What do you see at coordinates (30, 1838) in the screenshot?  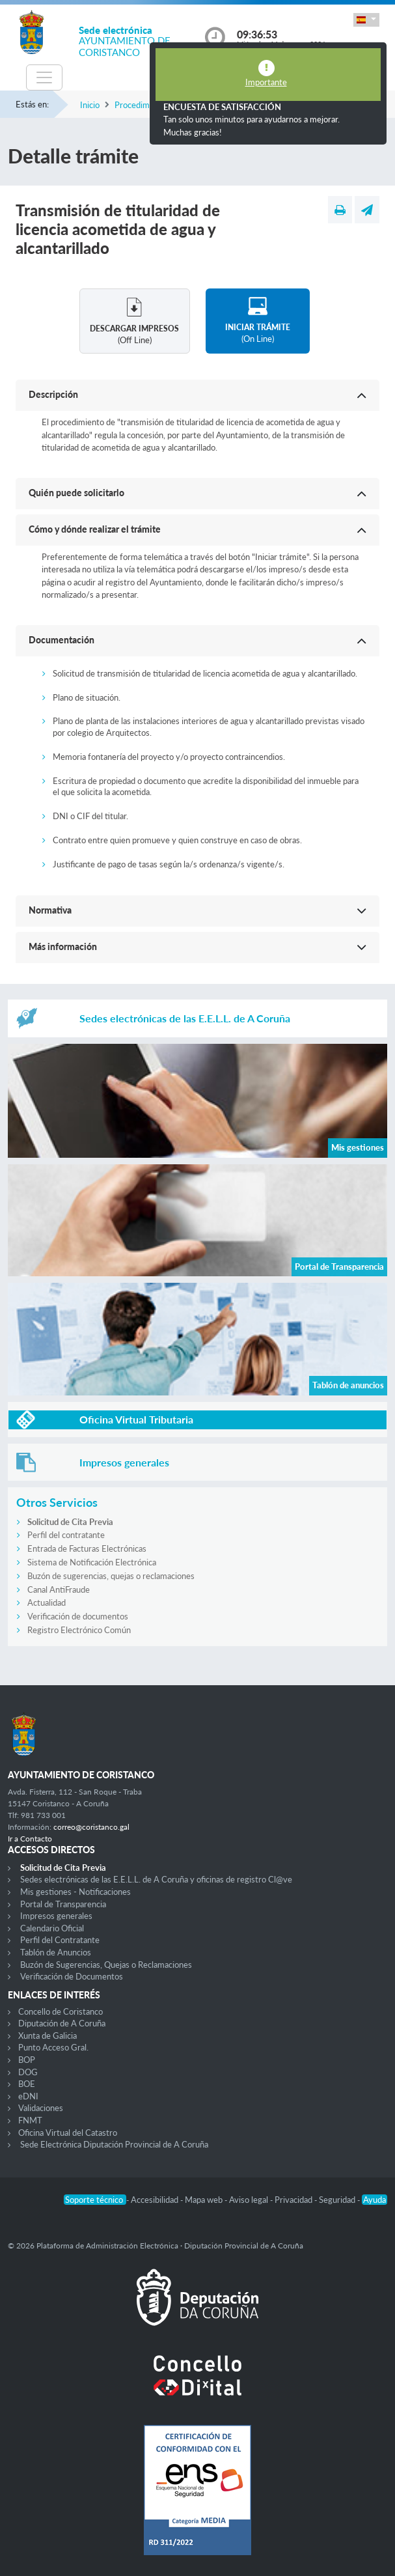 I see `Ir a Contacto` at bounding box center [30, 1838].